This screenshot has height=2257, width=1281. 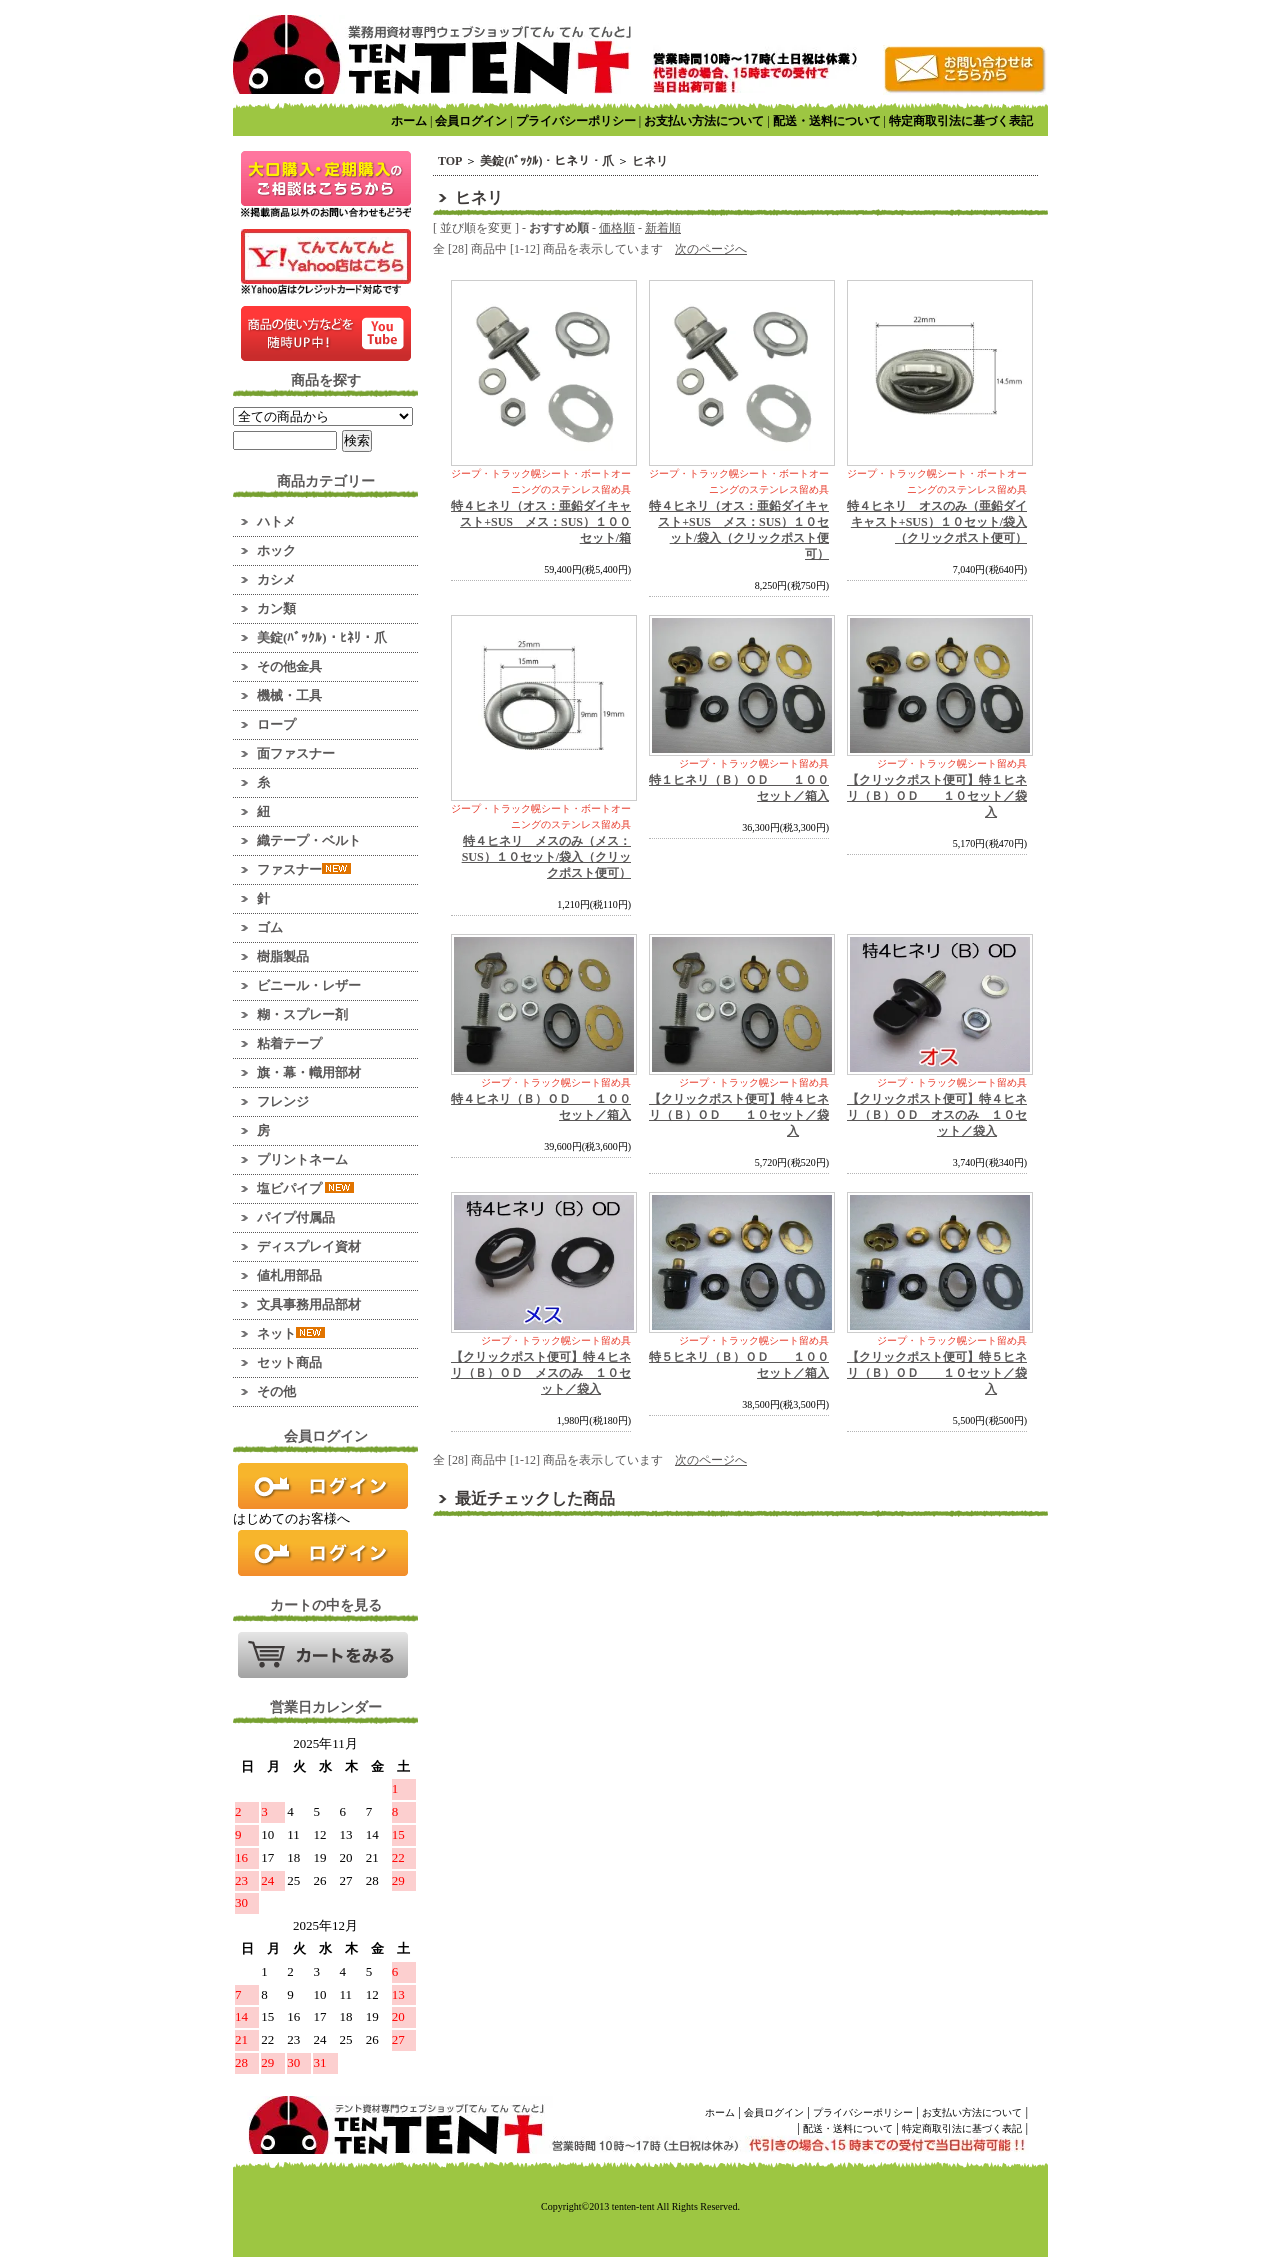 I want to click on 文具事務用品部材, so click(x=309, y=1304).